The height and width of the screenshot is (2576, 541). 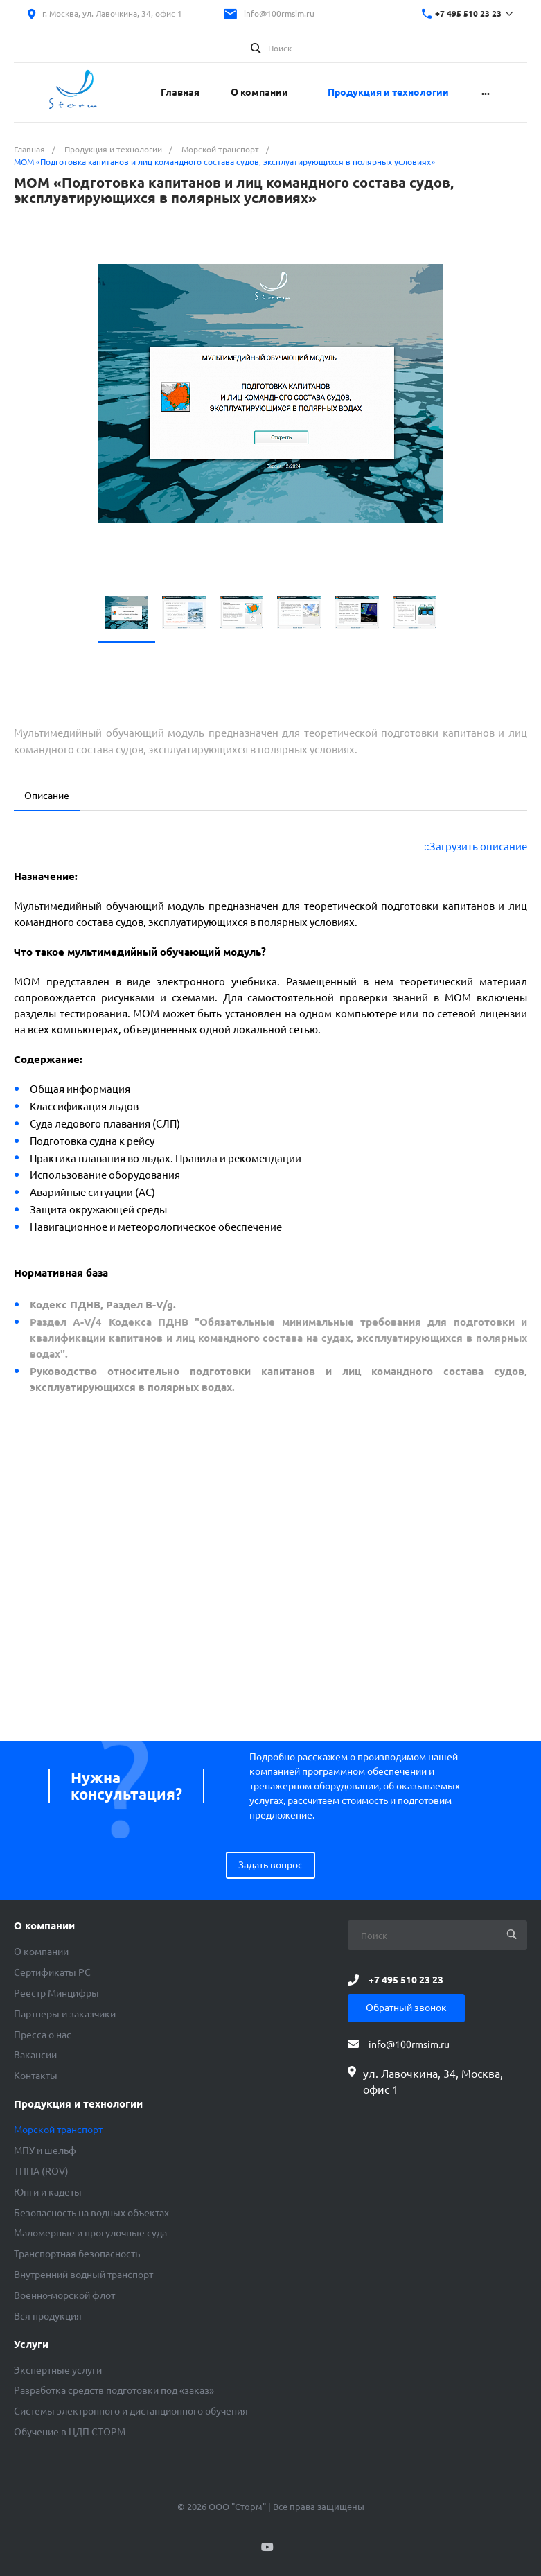 I want to click on Вакансии, so click(x=35, y=2054).